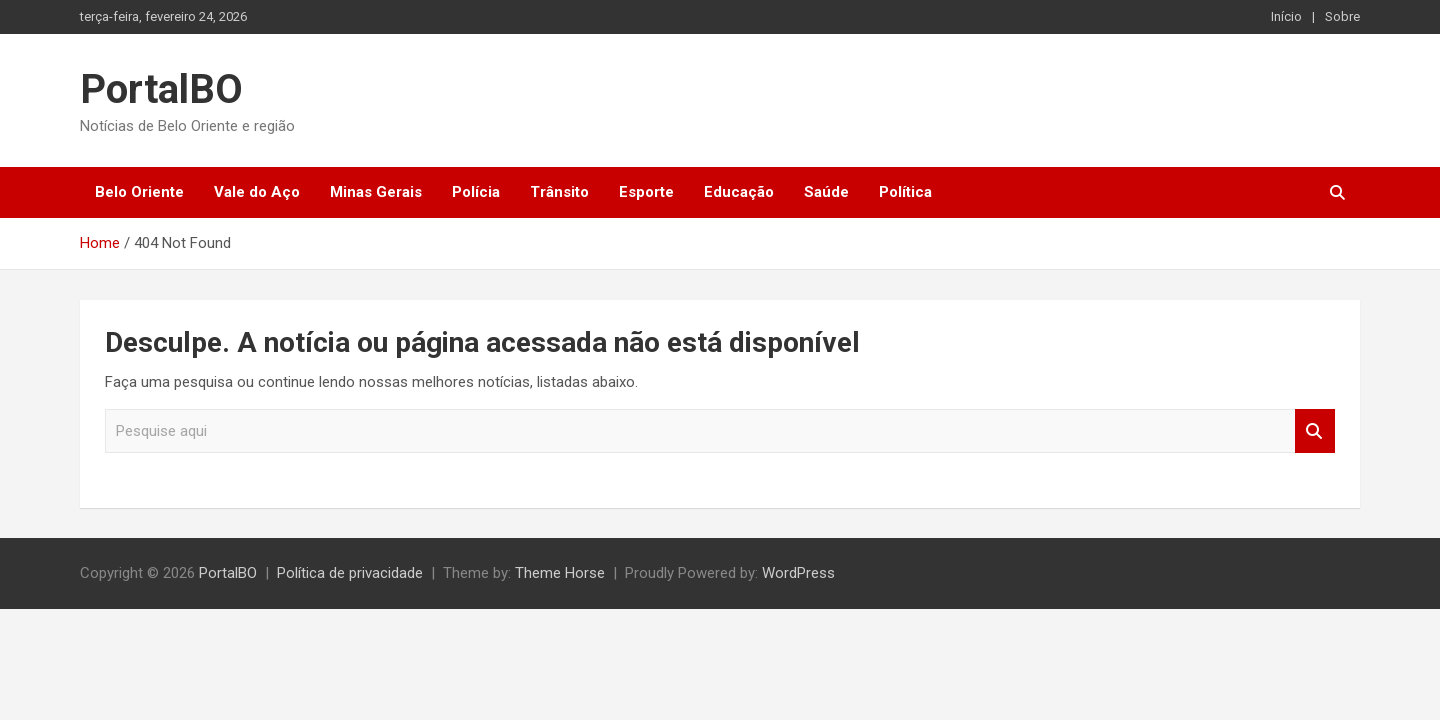 Image resolution: width=1440 pixels, height=720 pixels. I want to click on Pesquisar, so click(1315, 431).